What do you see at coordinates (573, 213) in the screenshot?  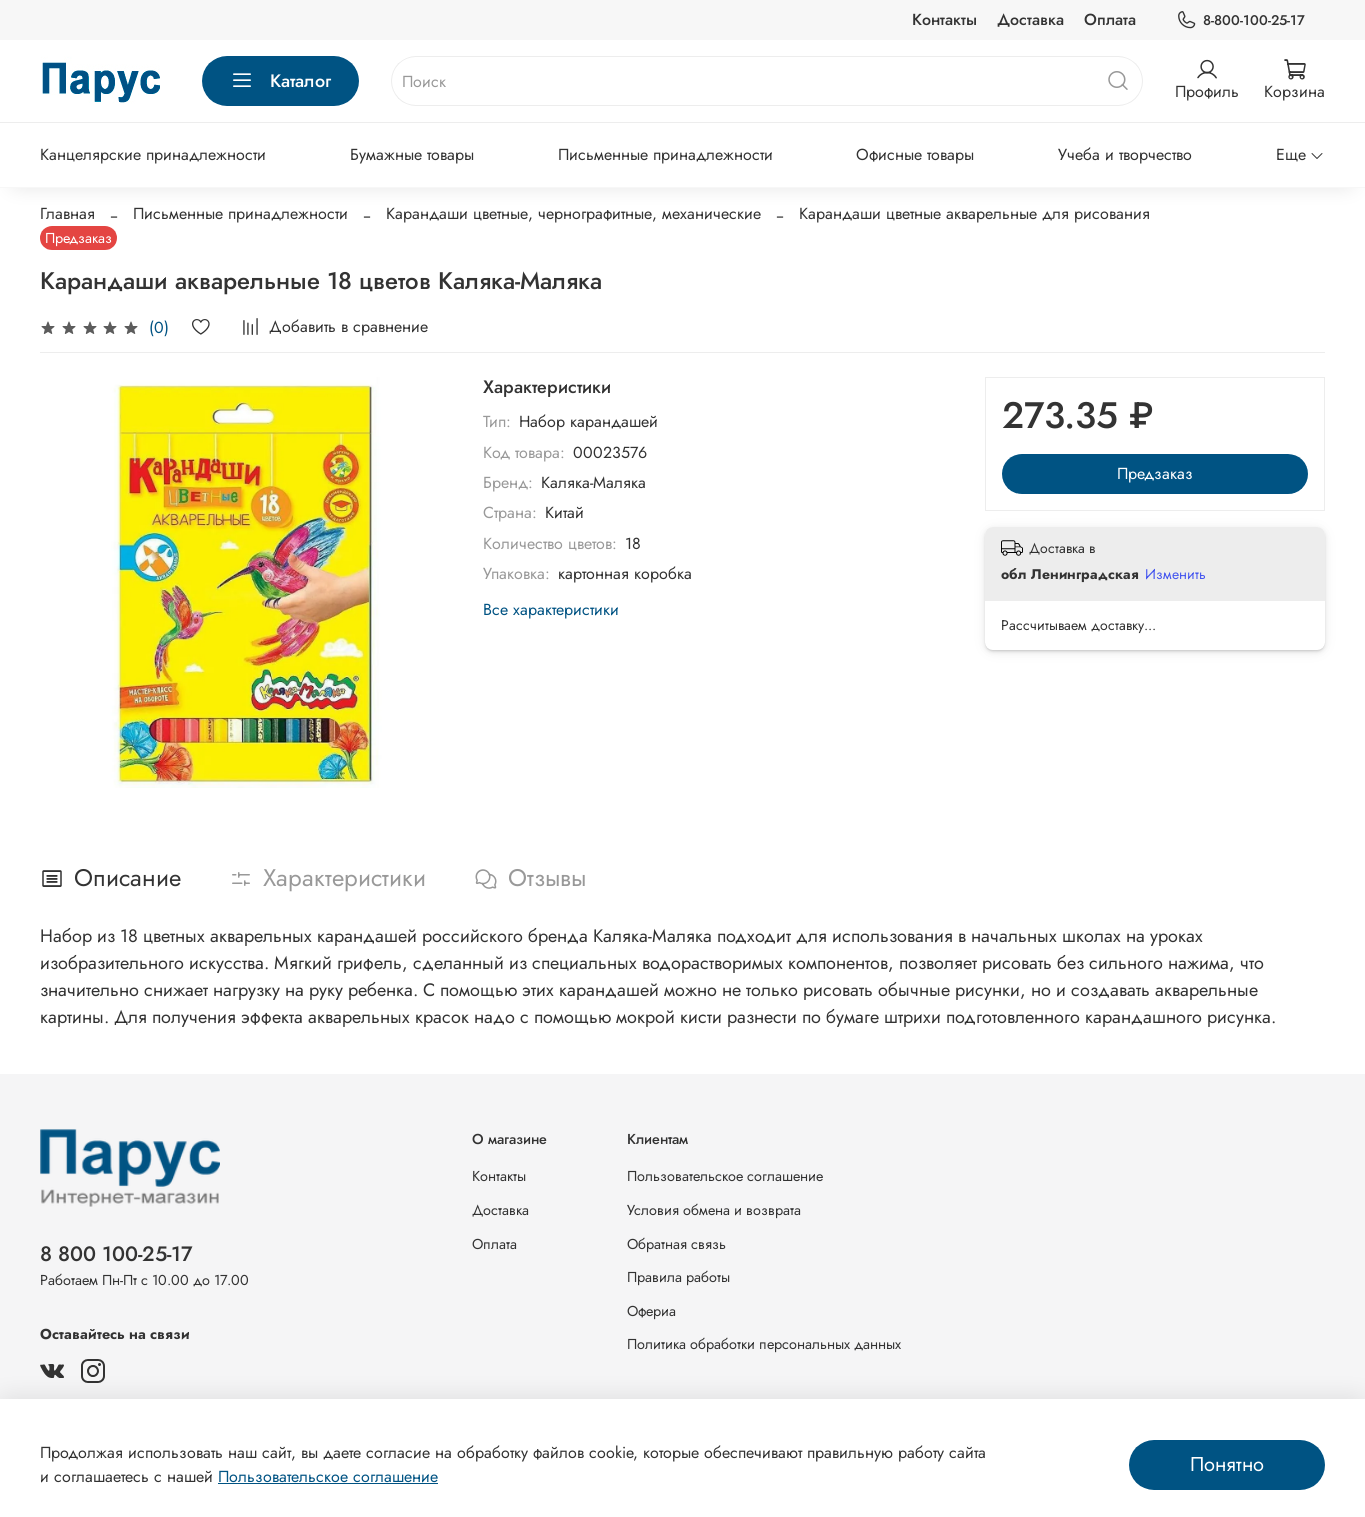 I see `Карандаши цветные, чернографитные, механические` at bounding box center [573, 213].